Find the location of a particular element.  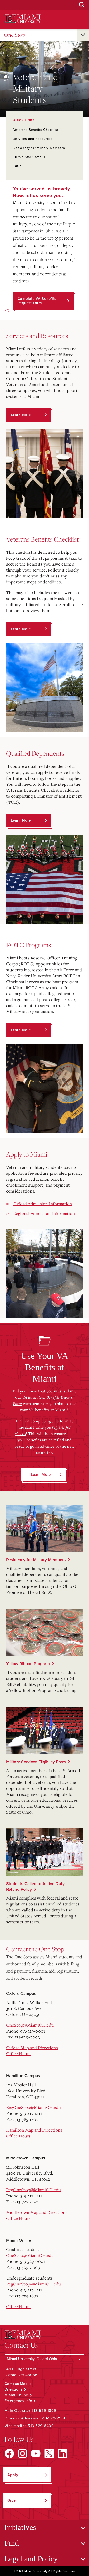

513-529-6400 is located at coordinates (41, 2425).